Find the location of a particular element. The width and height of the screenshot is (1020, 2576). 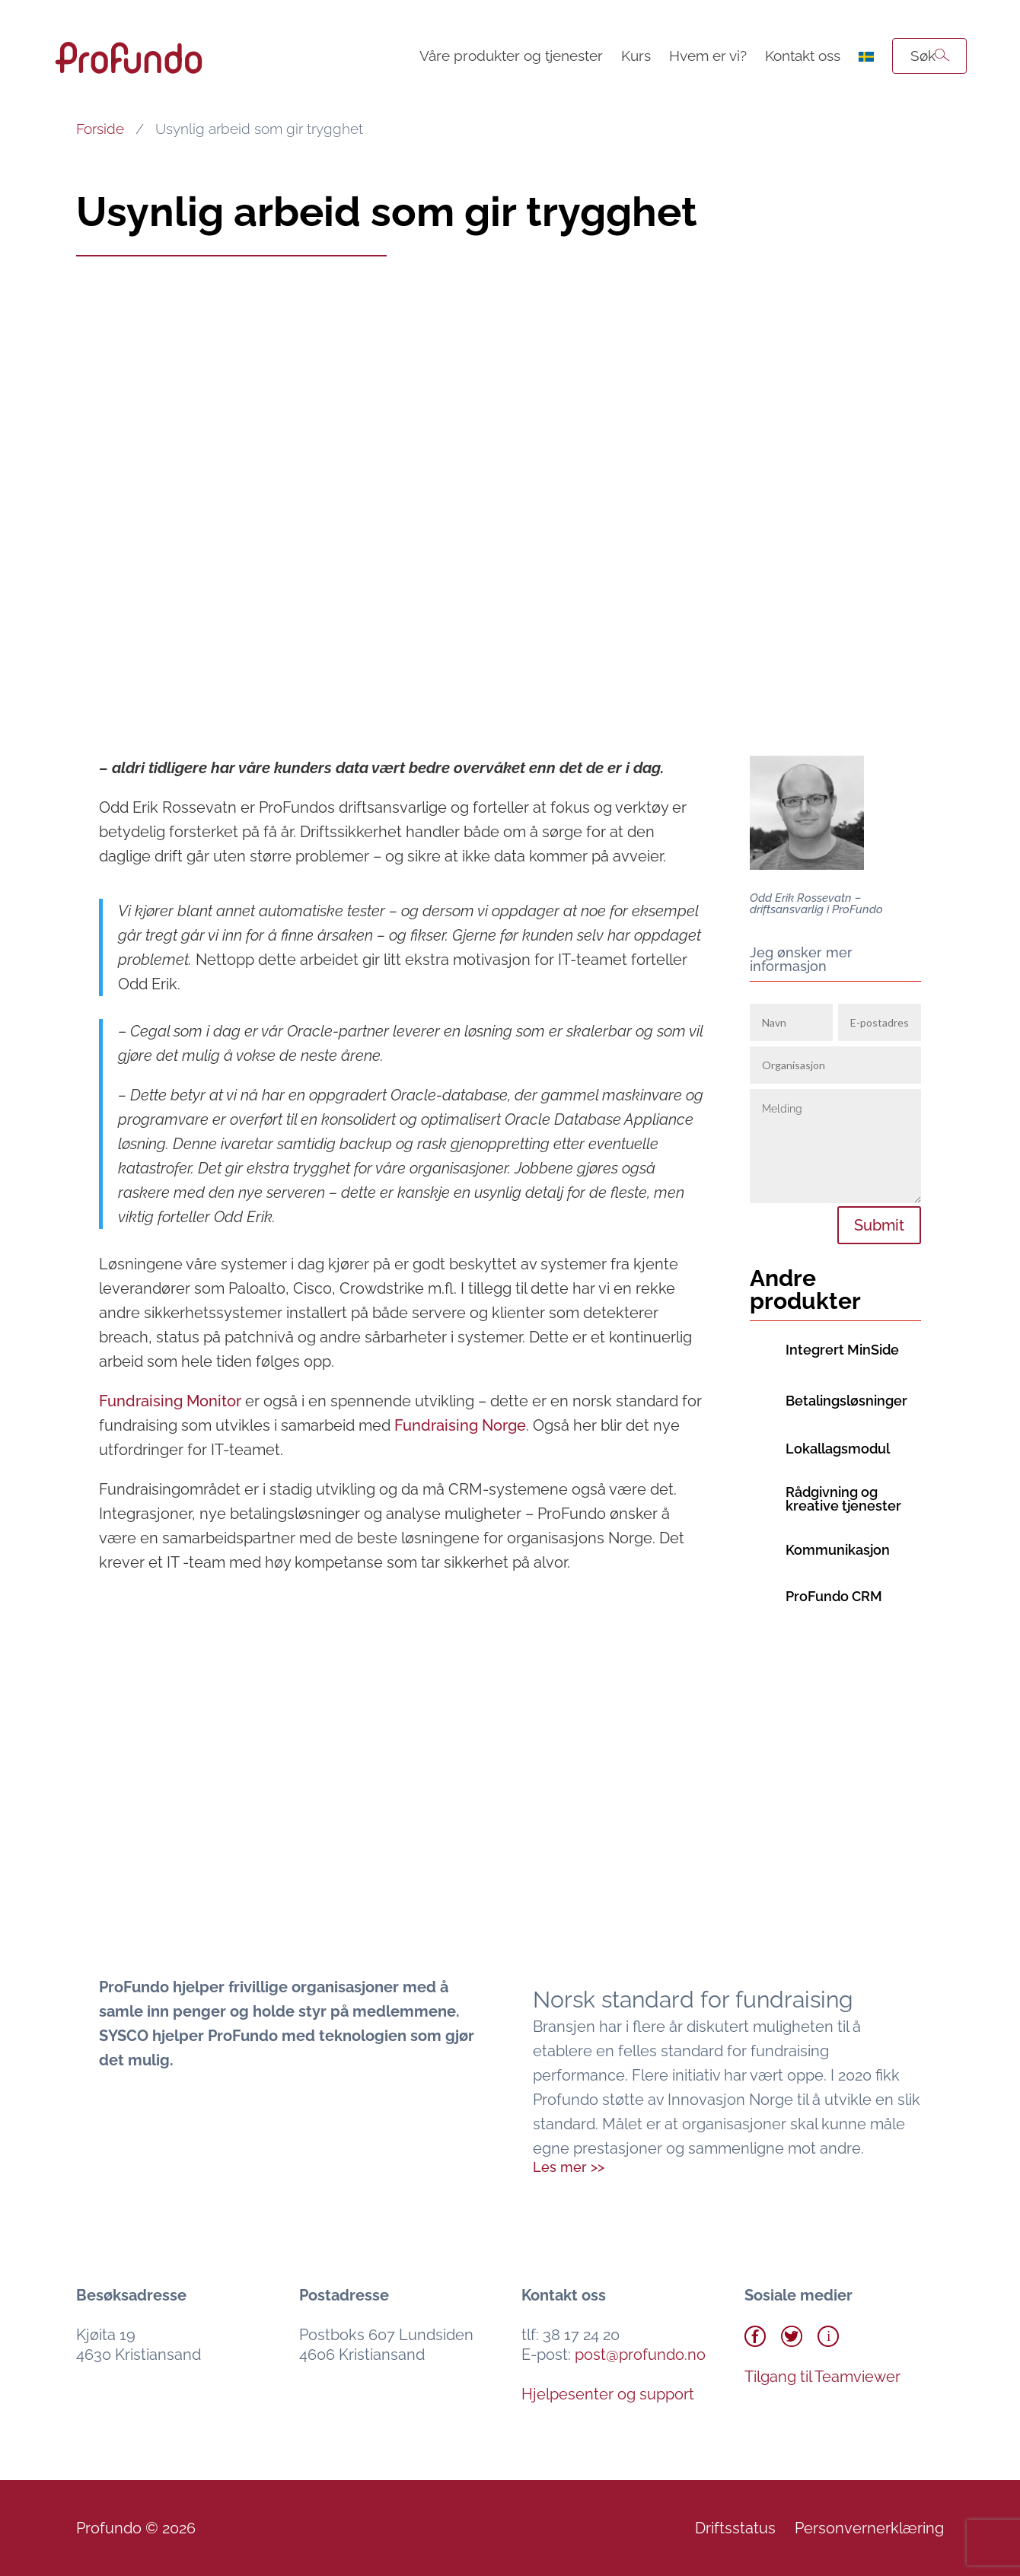

Tilgang til Teamviewer is located at coordinates (822, 2376).